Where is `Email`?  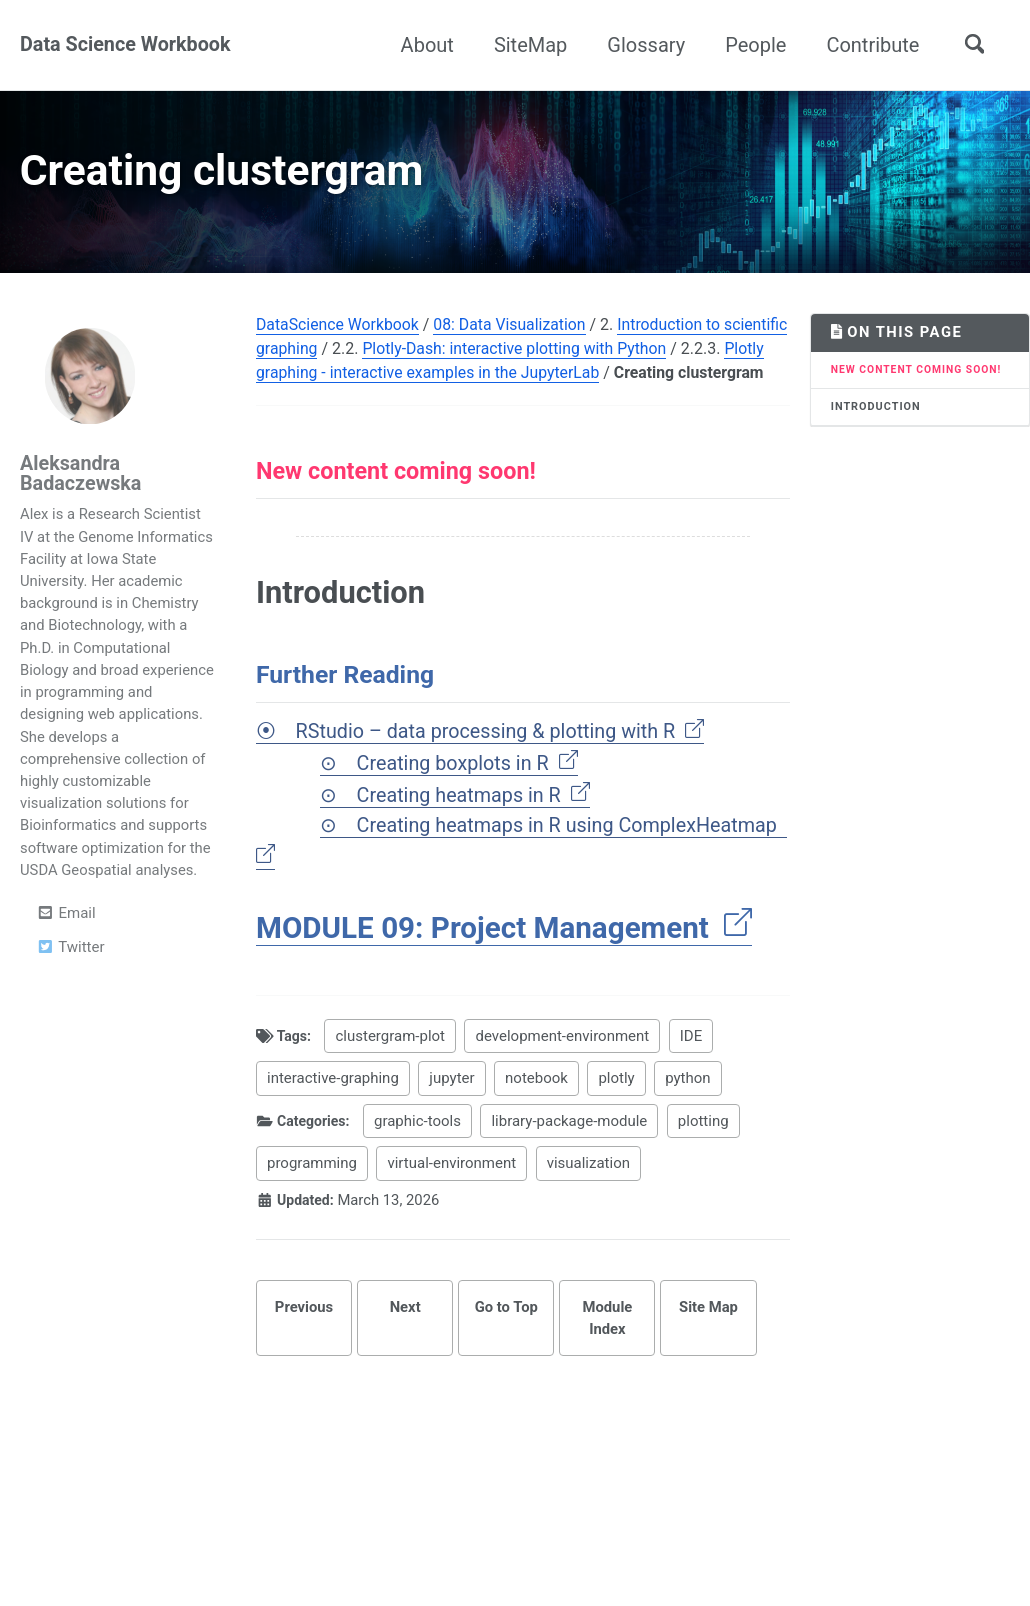
Email is located at coordinates (66, 929).